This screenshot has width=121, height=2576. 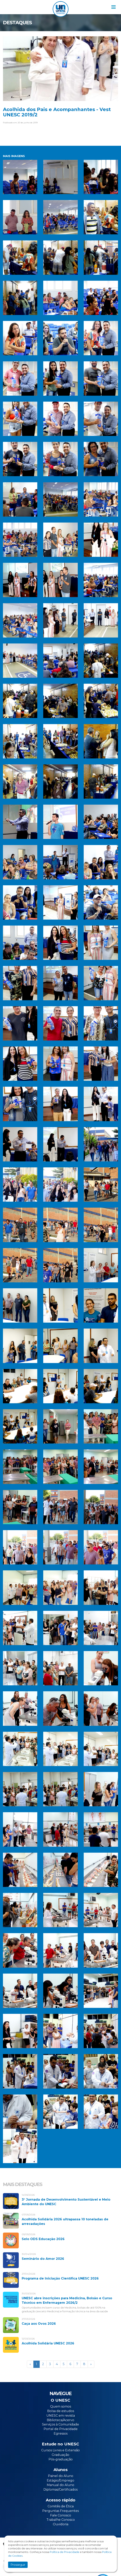 I want to click on Manual do Aluno, so click(x=60, y=2485).